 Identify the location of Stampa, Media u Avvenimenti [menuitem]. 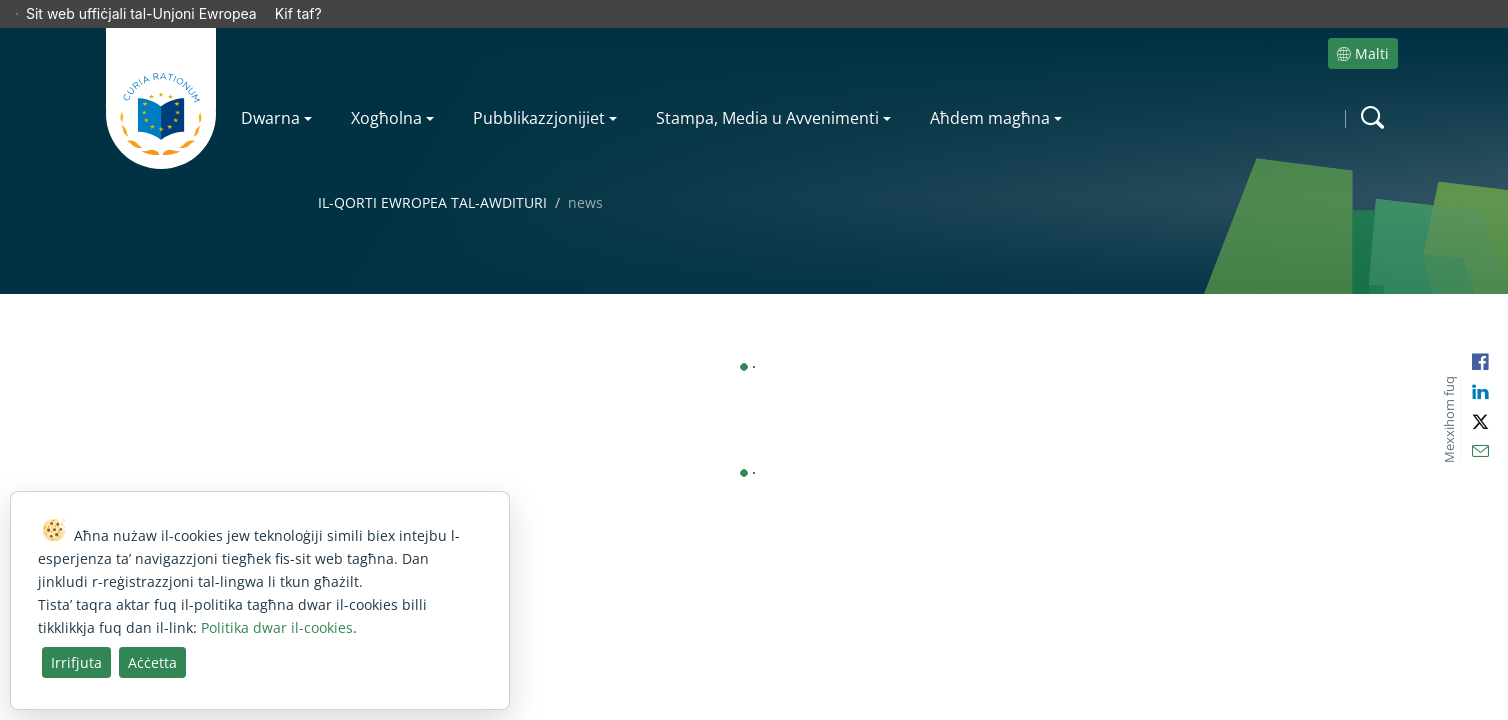
(767, 90).